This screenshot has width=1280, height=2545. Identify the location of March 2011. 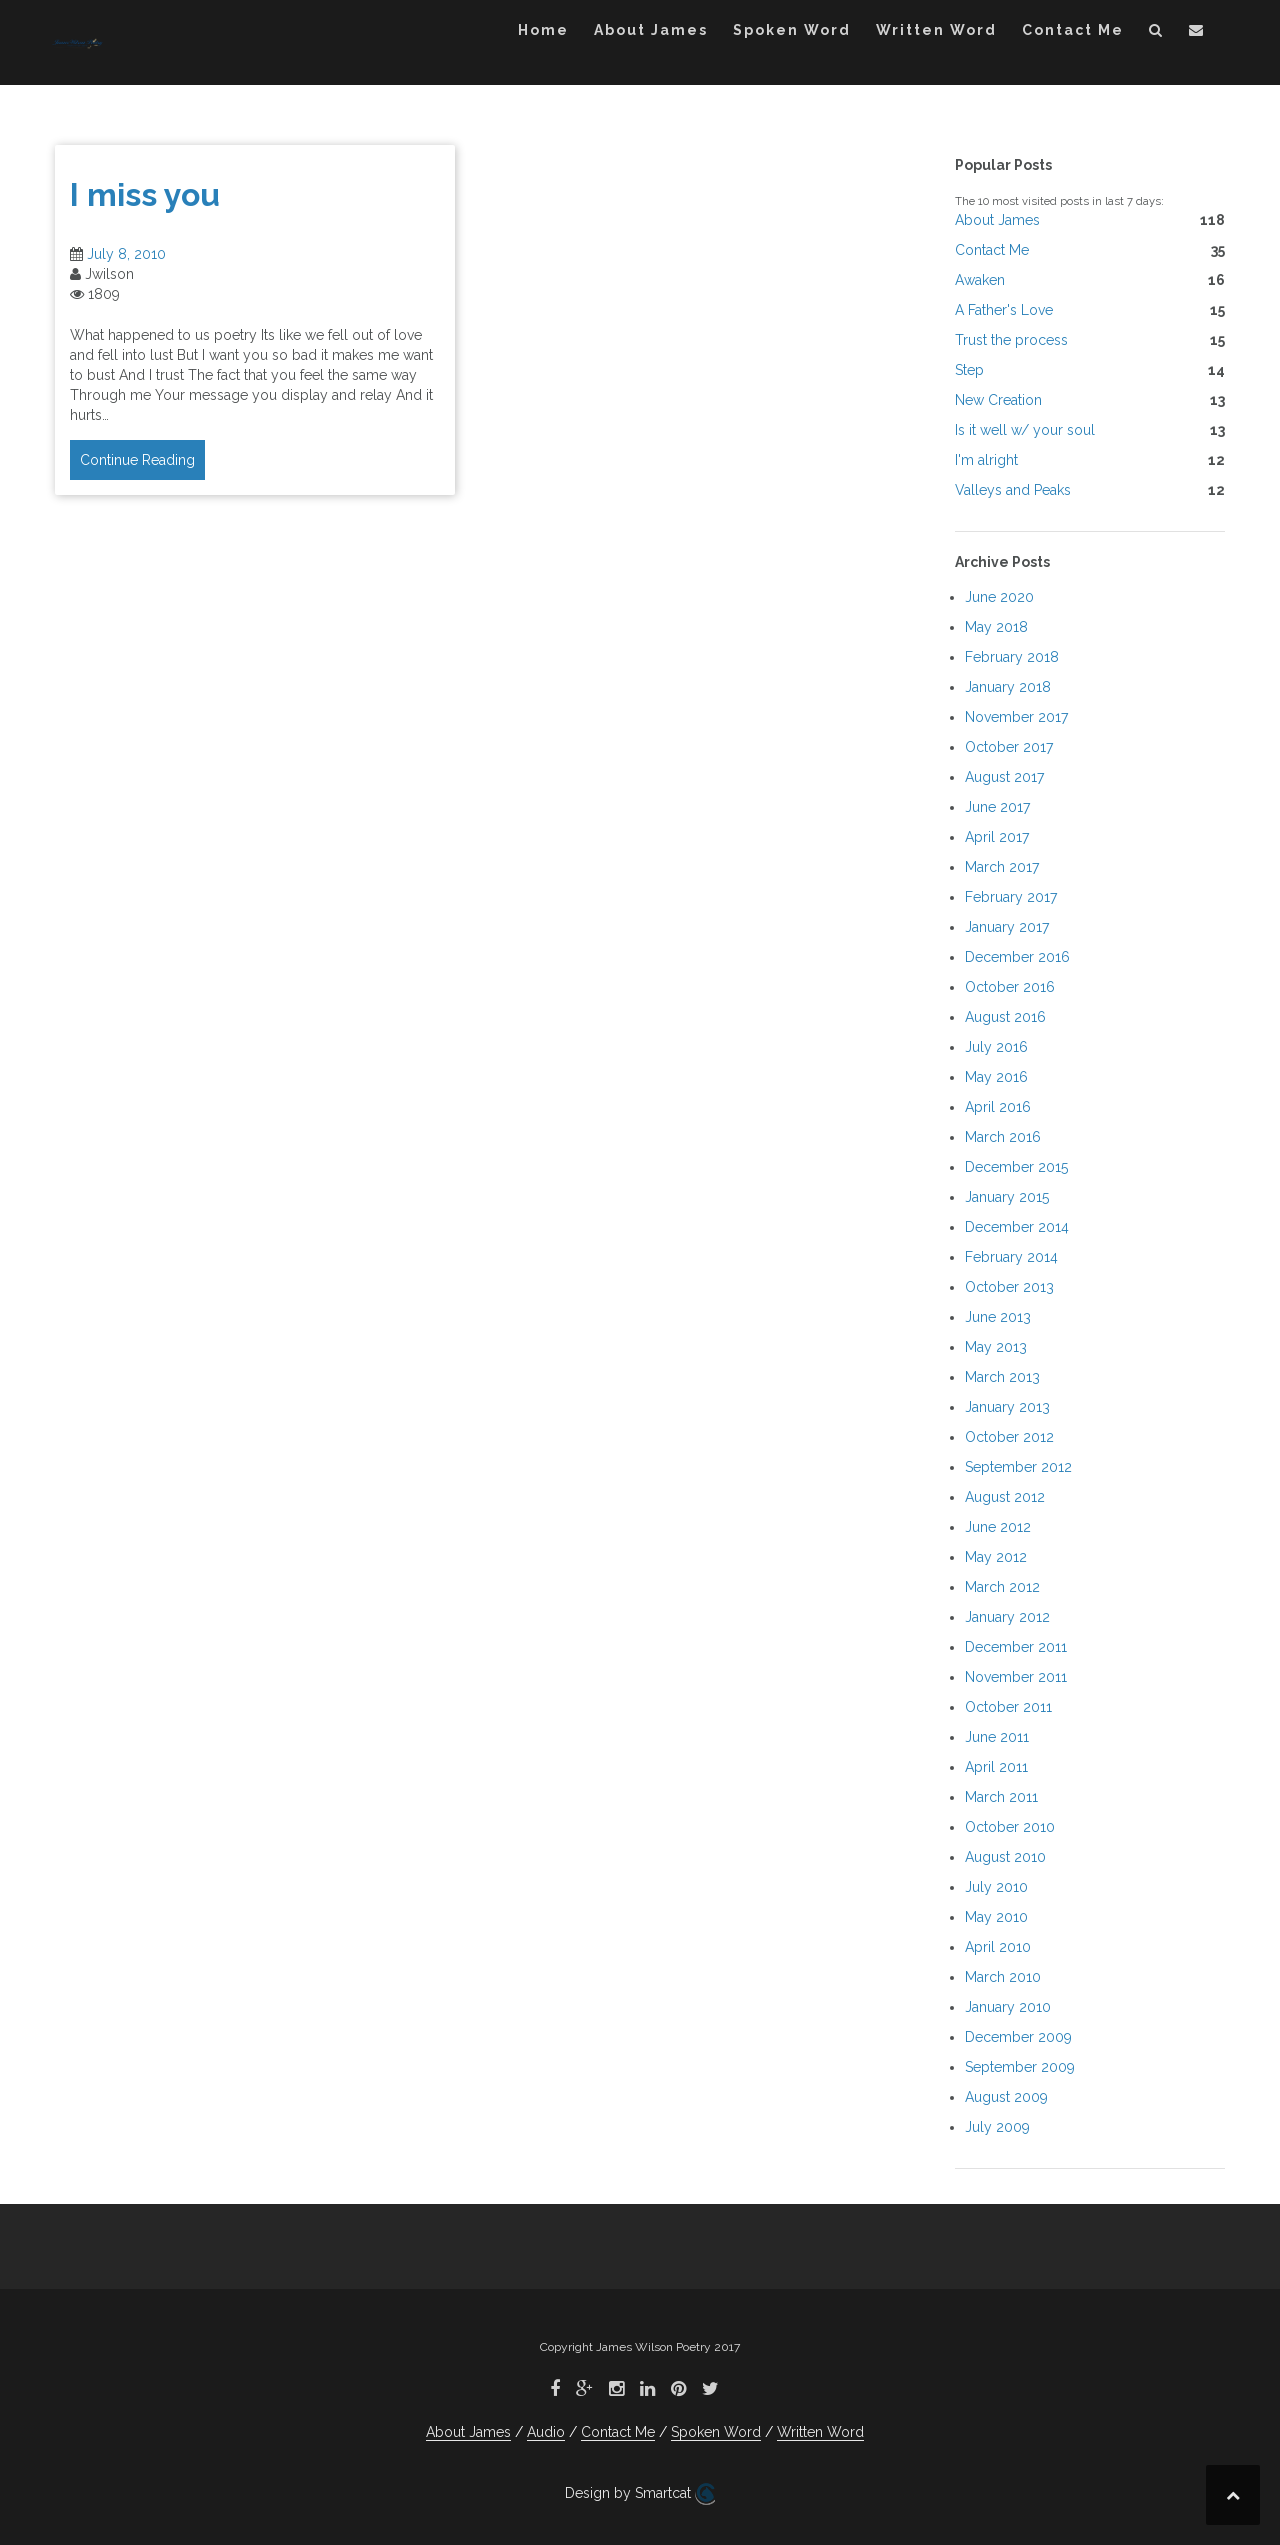
(1001, 1797).